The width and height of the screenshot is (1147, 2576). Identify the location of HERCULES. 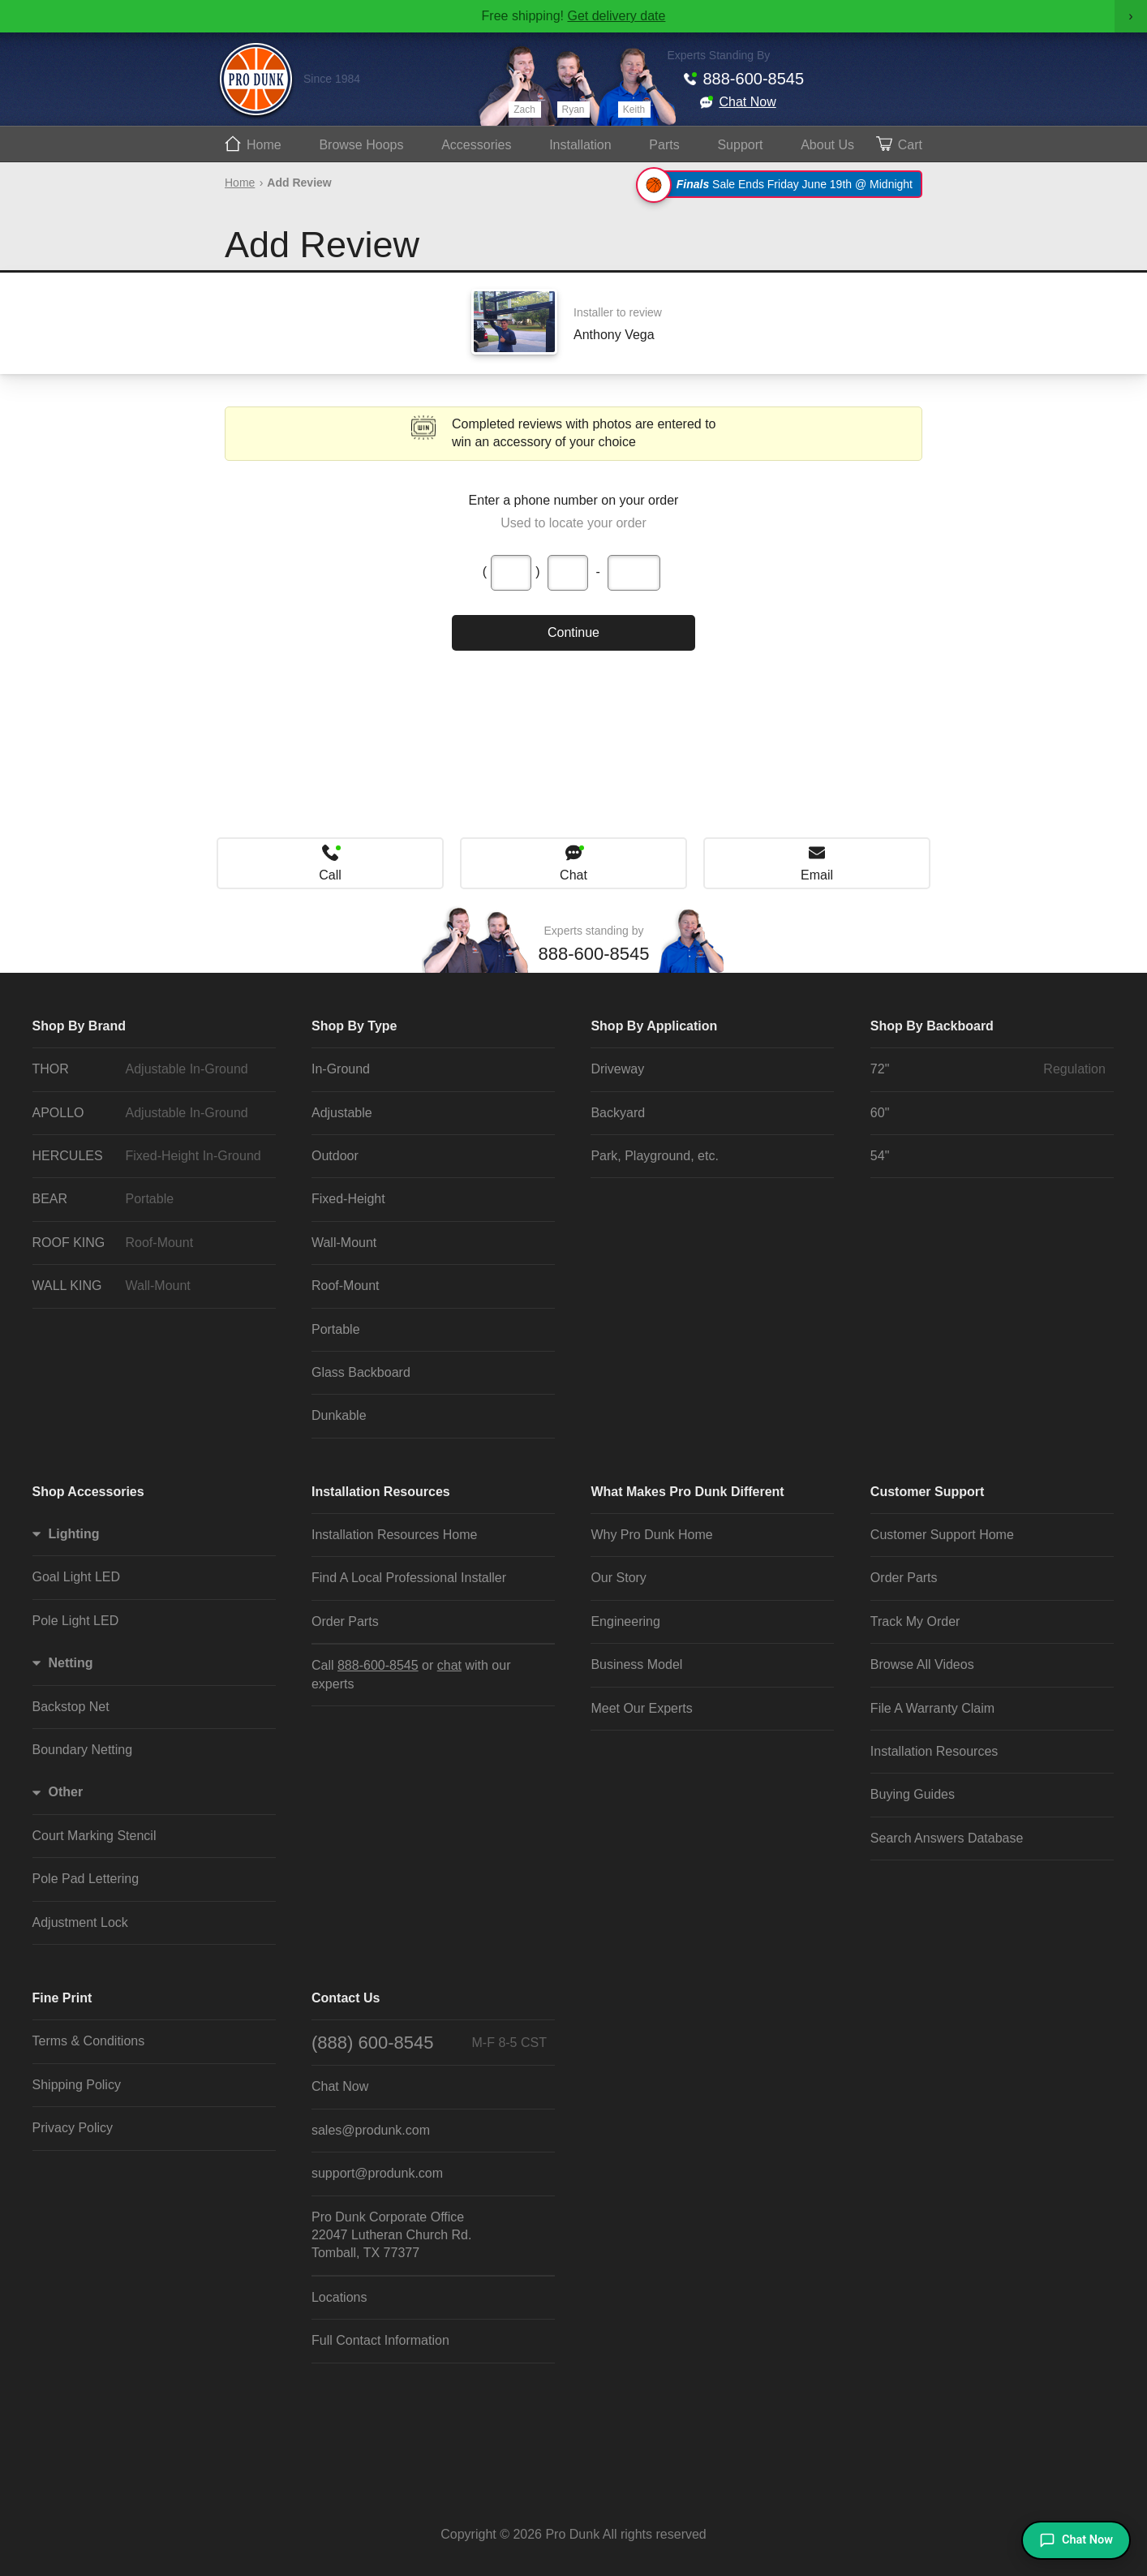
(150, 1156).